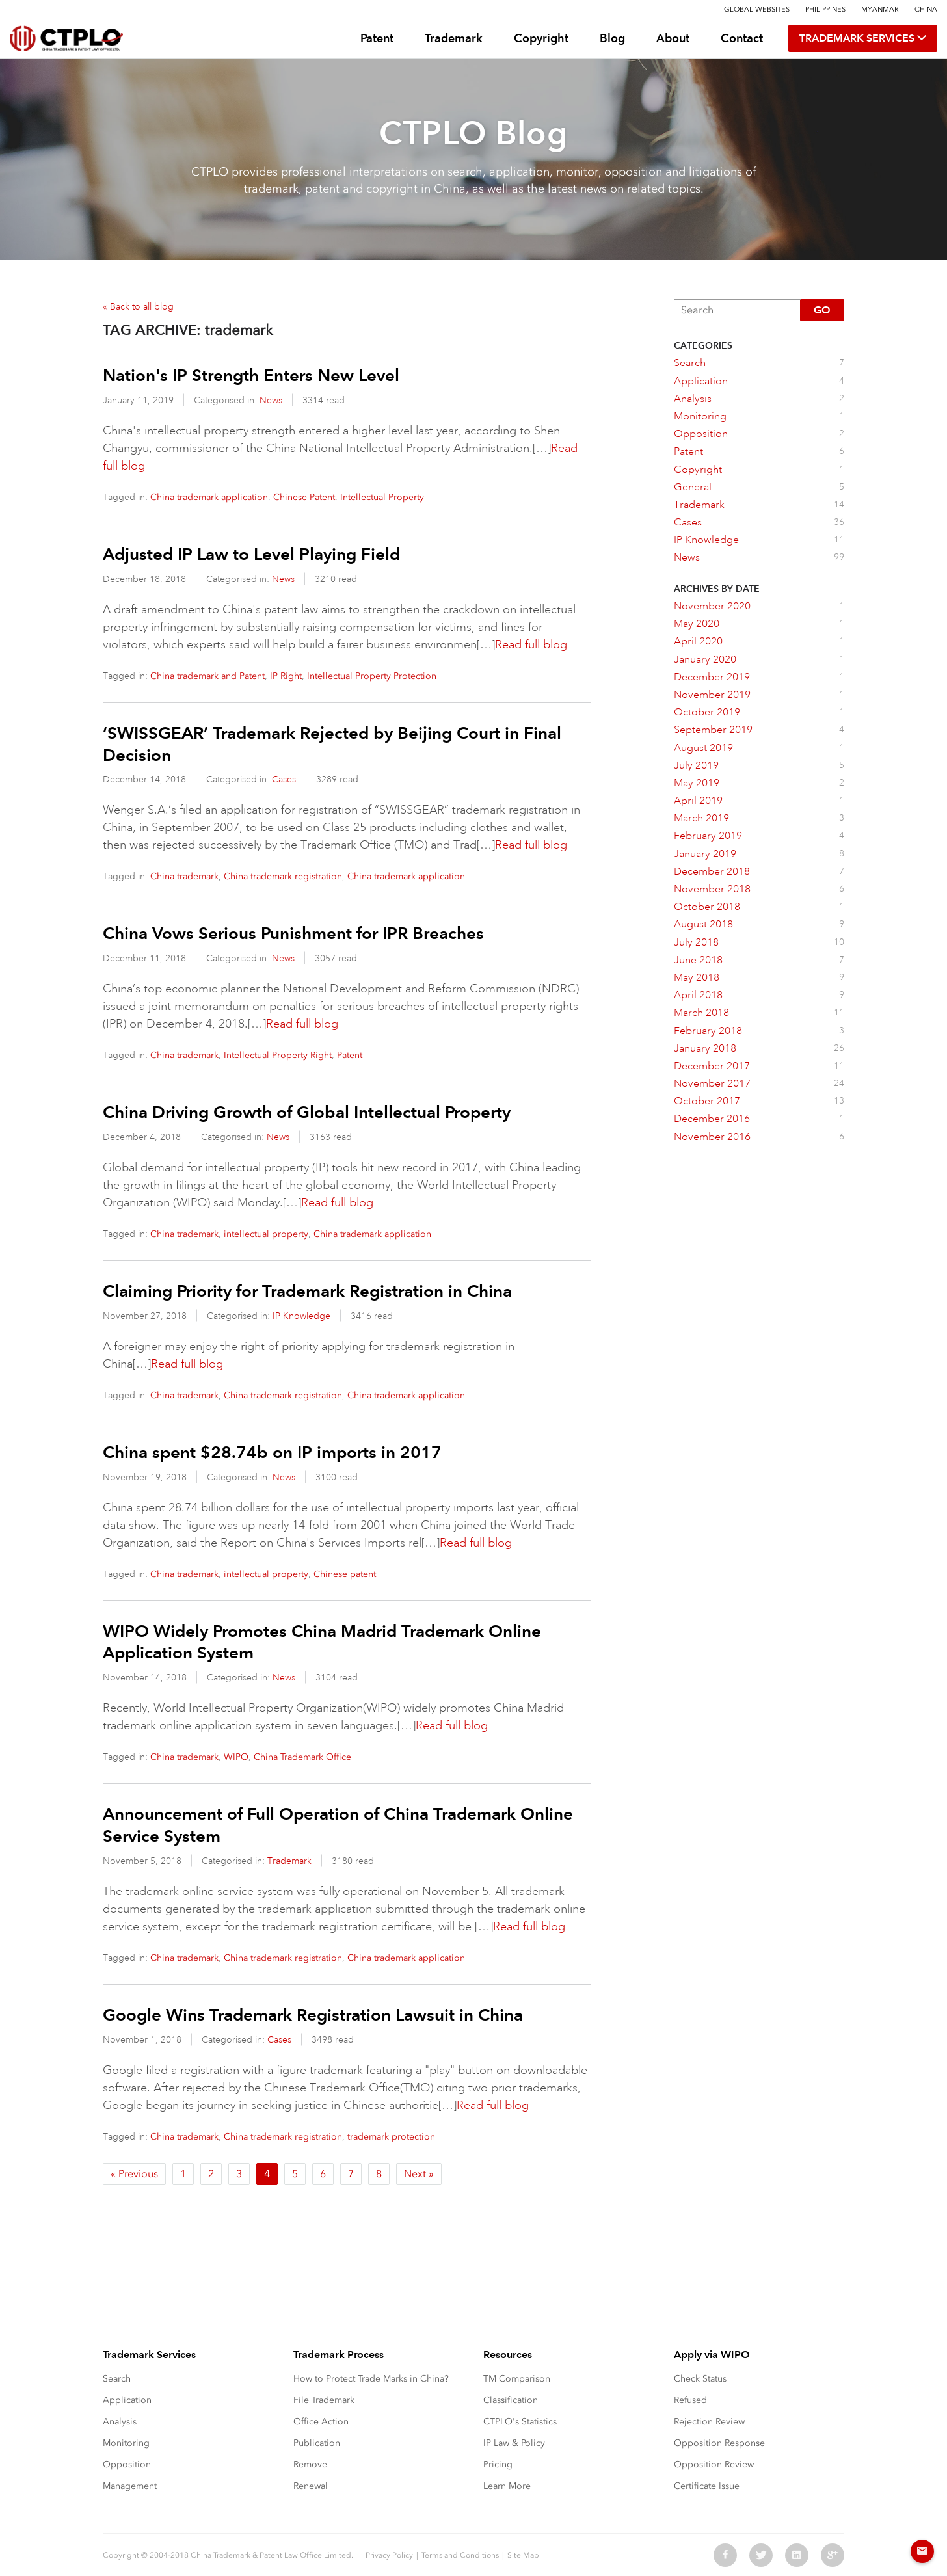 The height and width of the screenshot is (2576, 947). What do you see at coordinates (134, 2174) in the screenshot?
I see `« Previous` at bounding box center [134, 2174].